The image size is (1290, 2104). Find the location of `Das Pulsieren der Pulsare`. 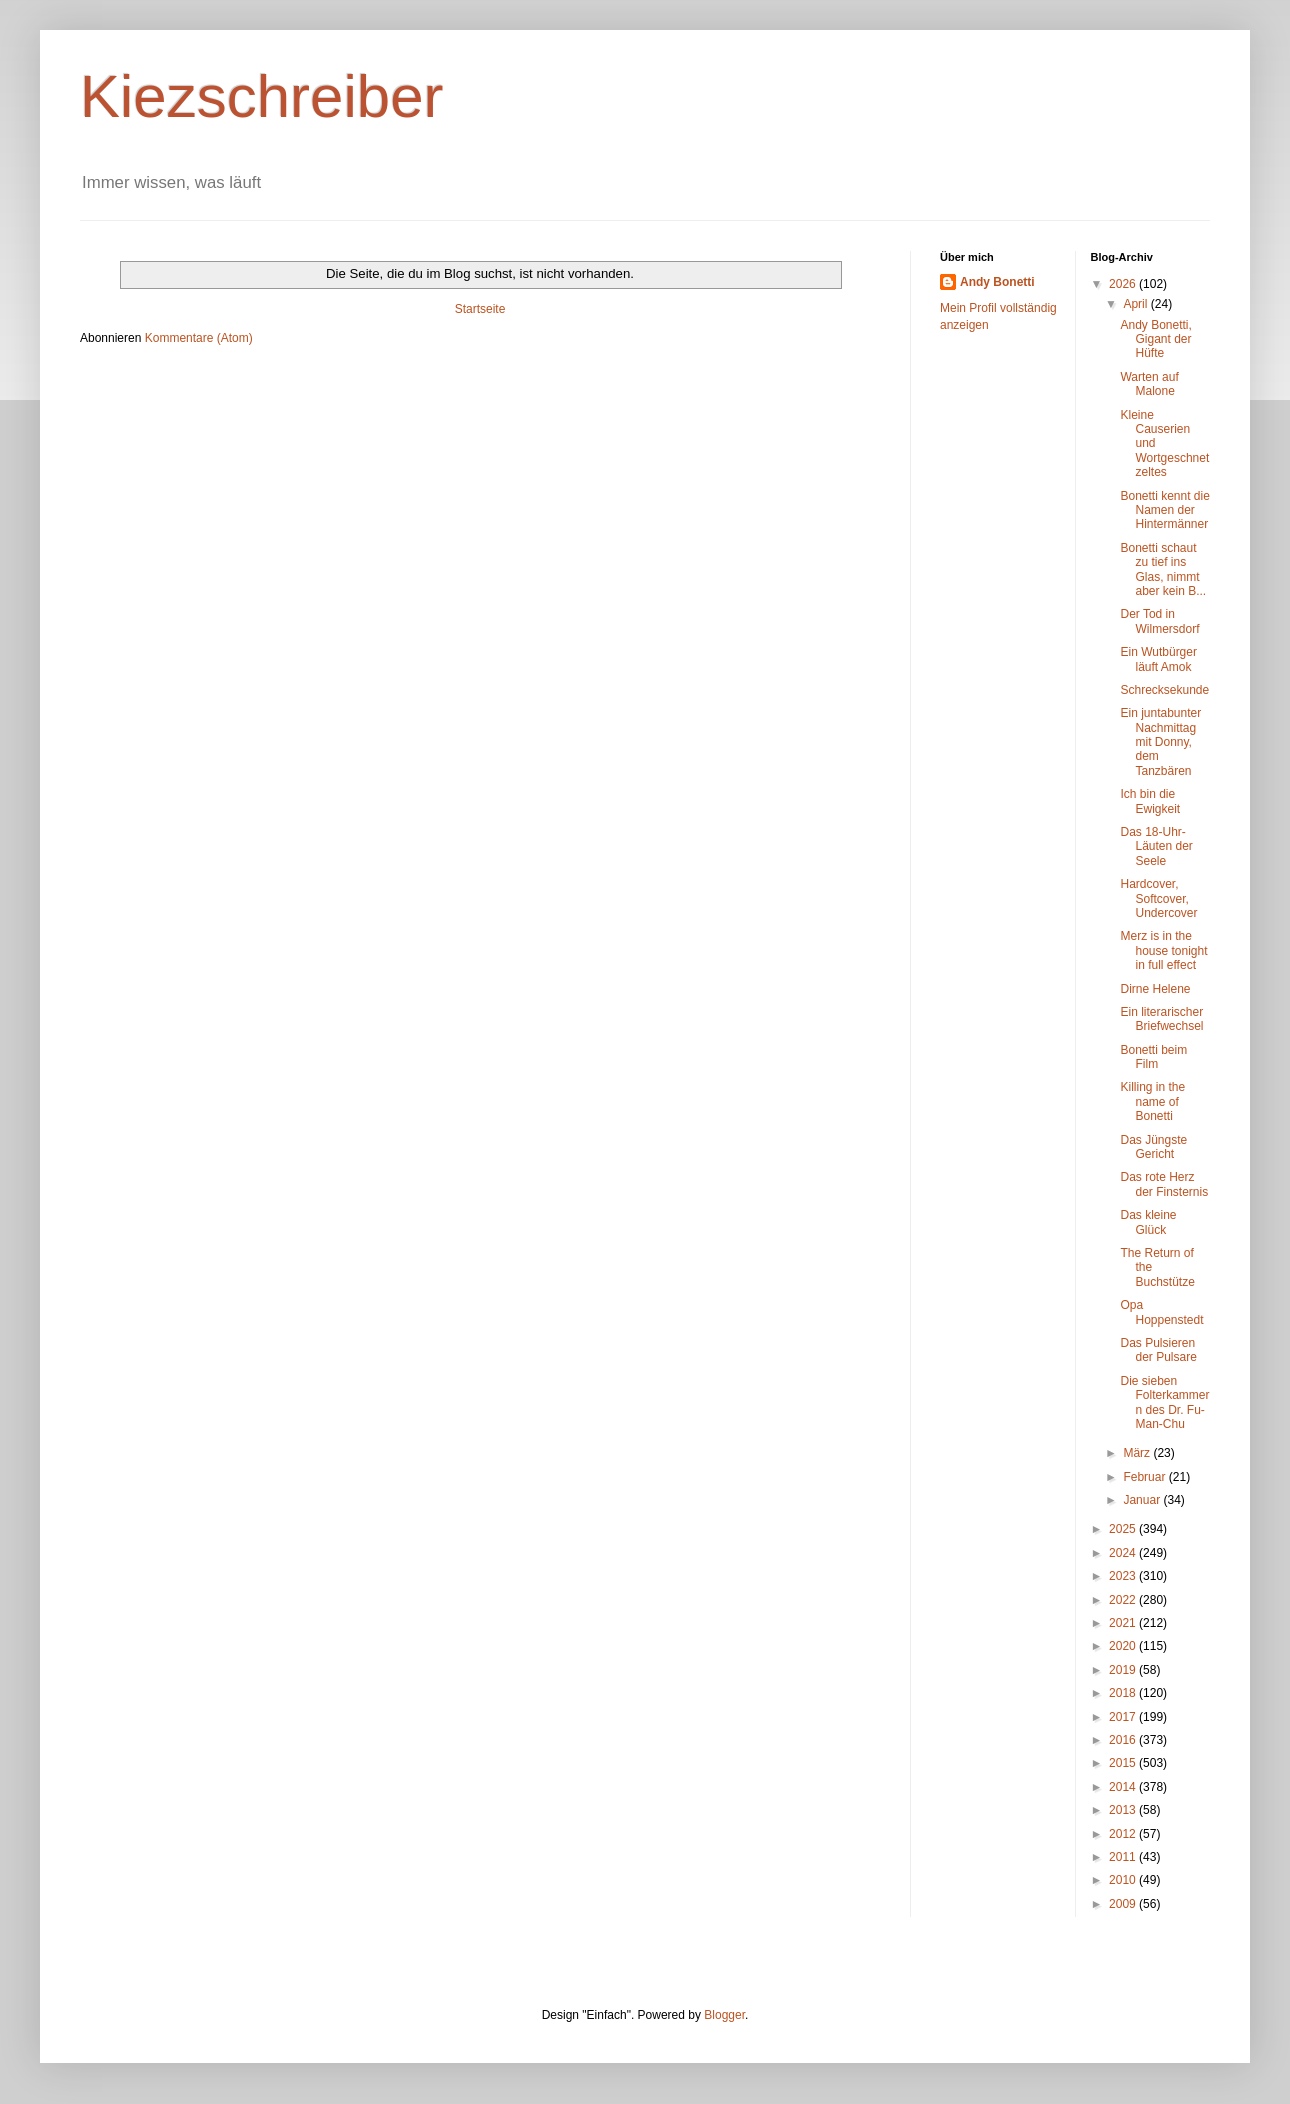

Das Pulsieren der Pulsare is located at coordinates (1158, 1350).